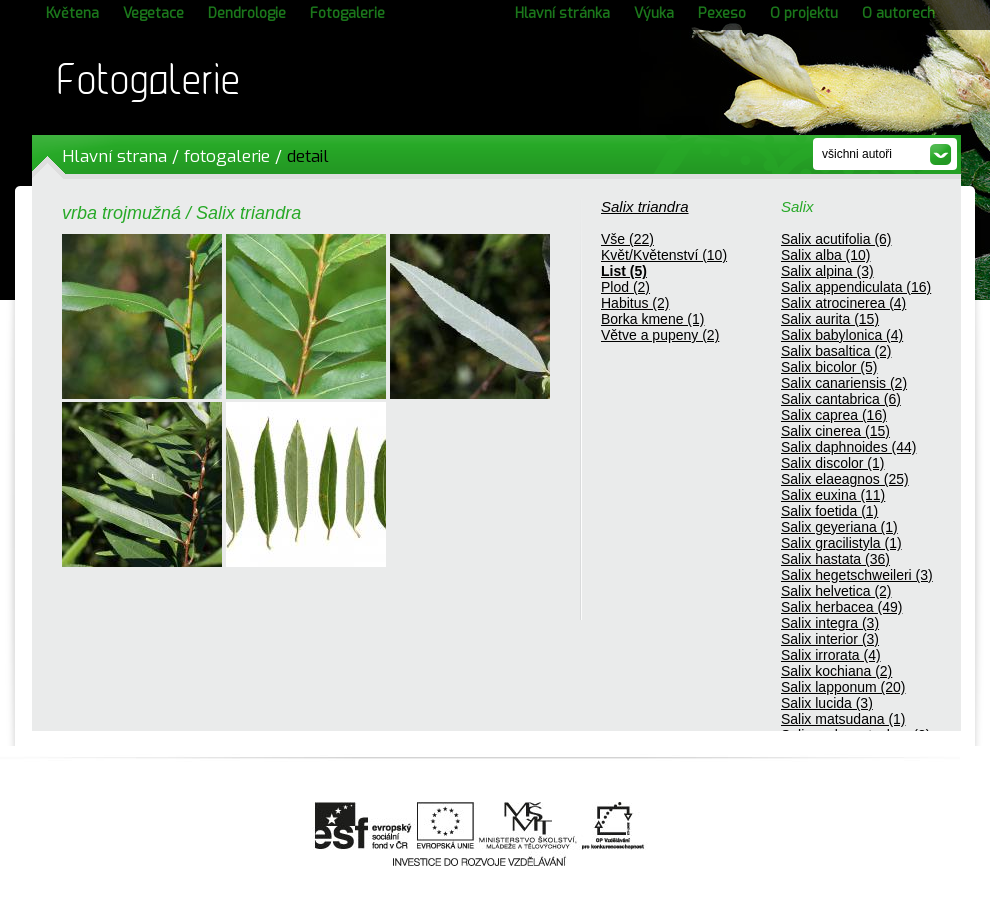 The width and height of the screenshot is (990, 897). Describe the element at coordinates (842, 335) in the screenshot. I see `Salix babylonica (4)` at that location.